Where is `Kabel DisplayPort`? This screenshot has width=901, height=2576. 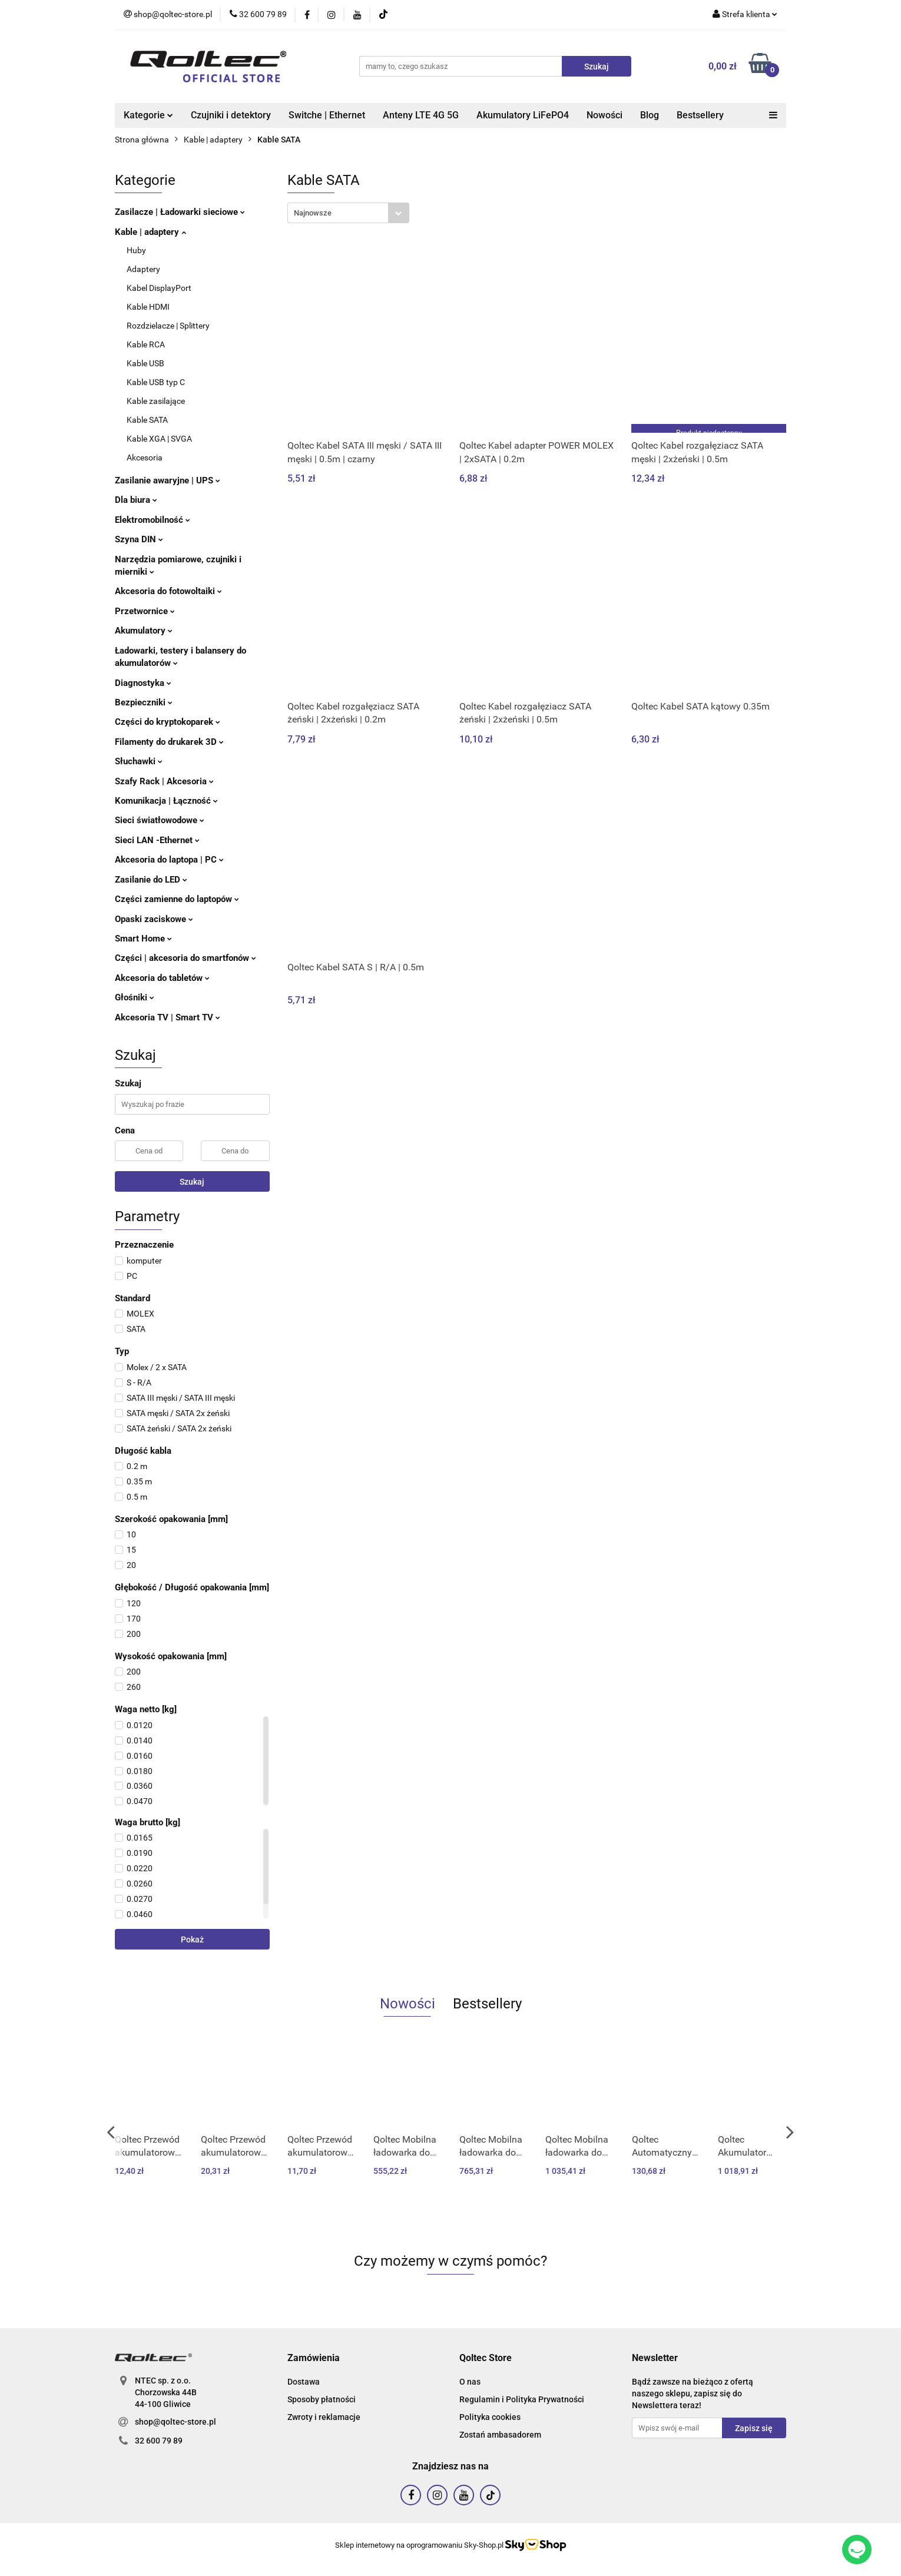 Kabel DisplayPort is located at coordinates (159, 288).